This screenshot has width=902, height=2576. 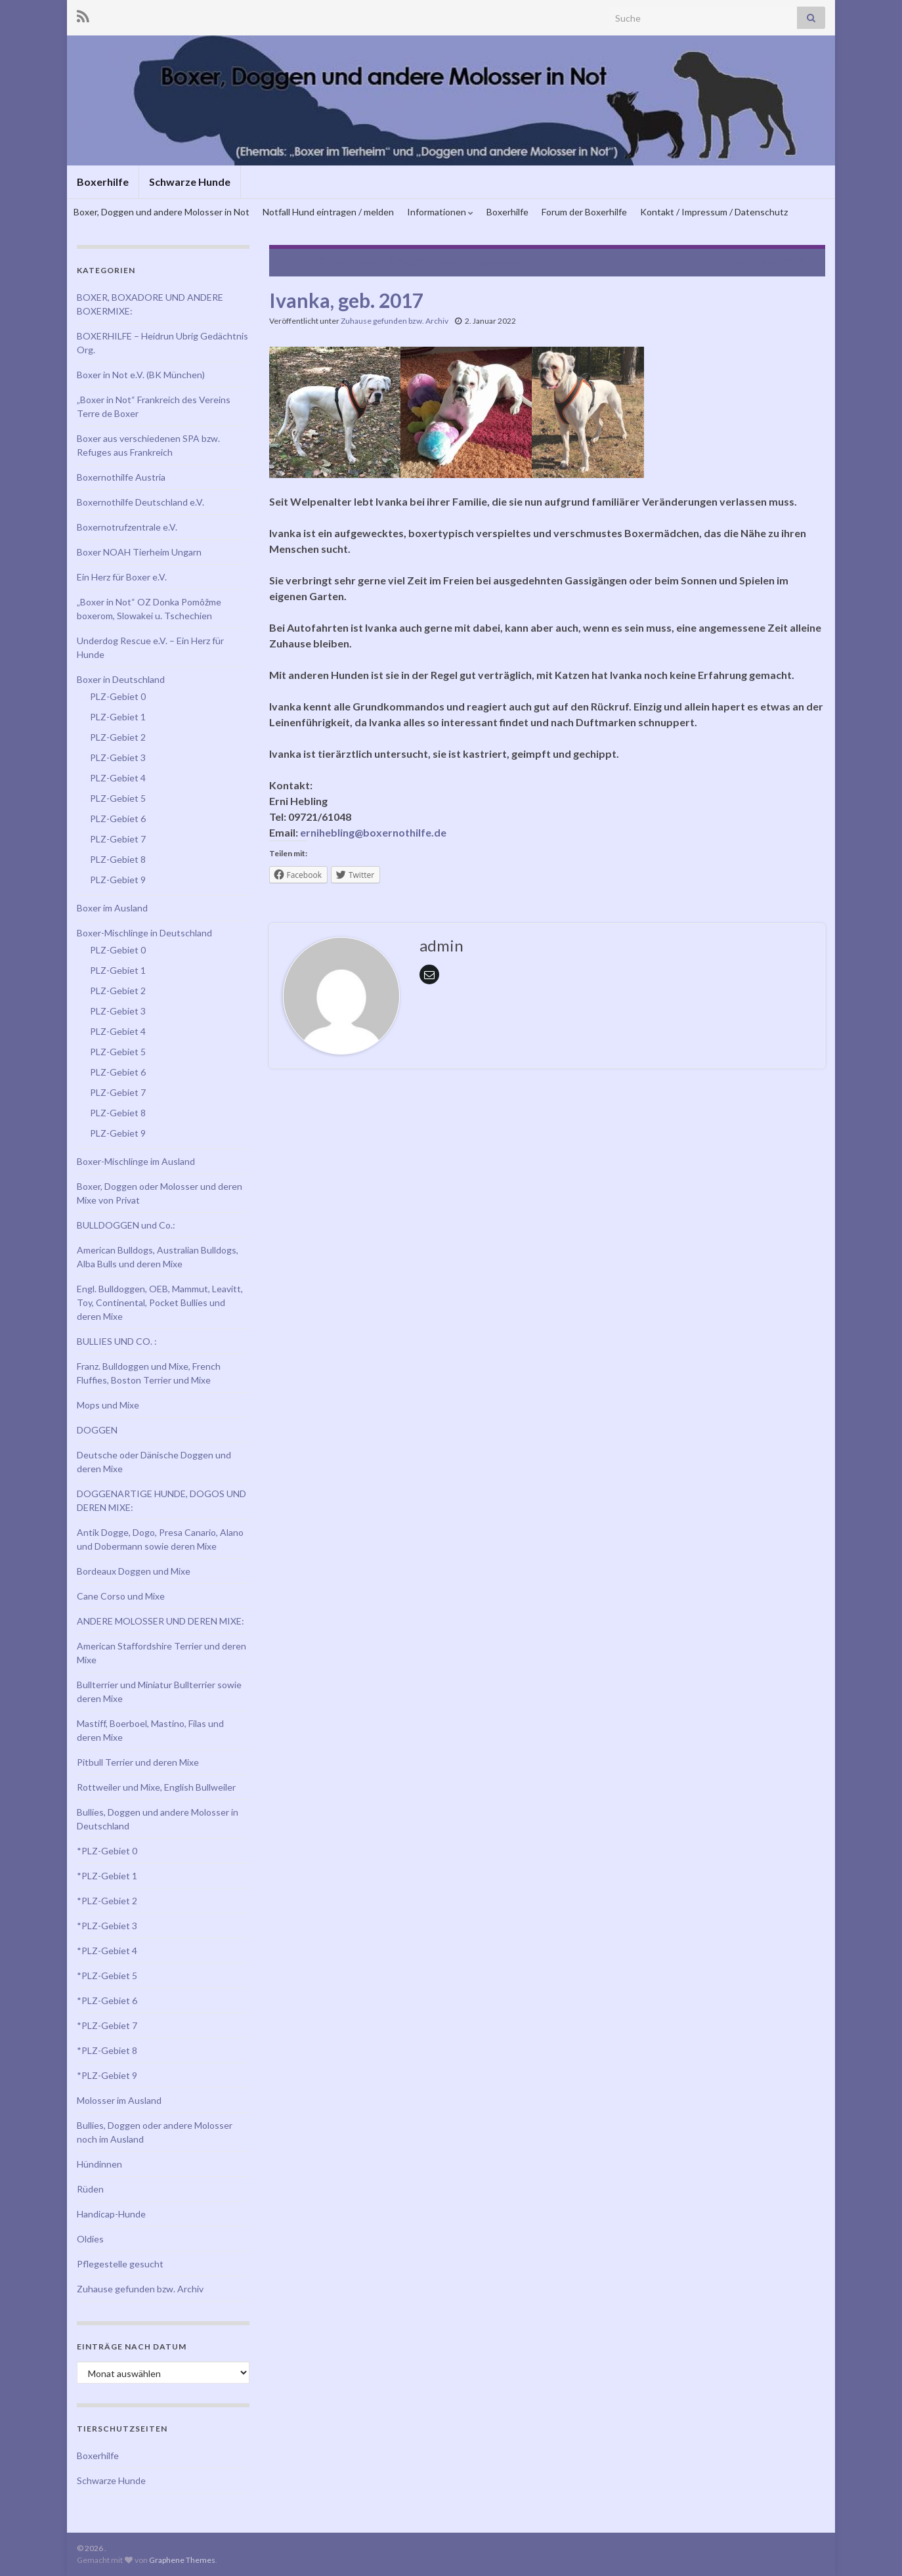 What do you see at coordinates (584, 211) in the screenshot?
I see `Forum der Boxerhilfe` at bounding box center [584, 211].